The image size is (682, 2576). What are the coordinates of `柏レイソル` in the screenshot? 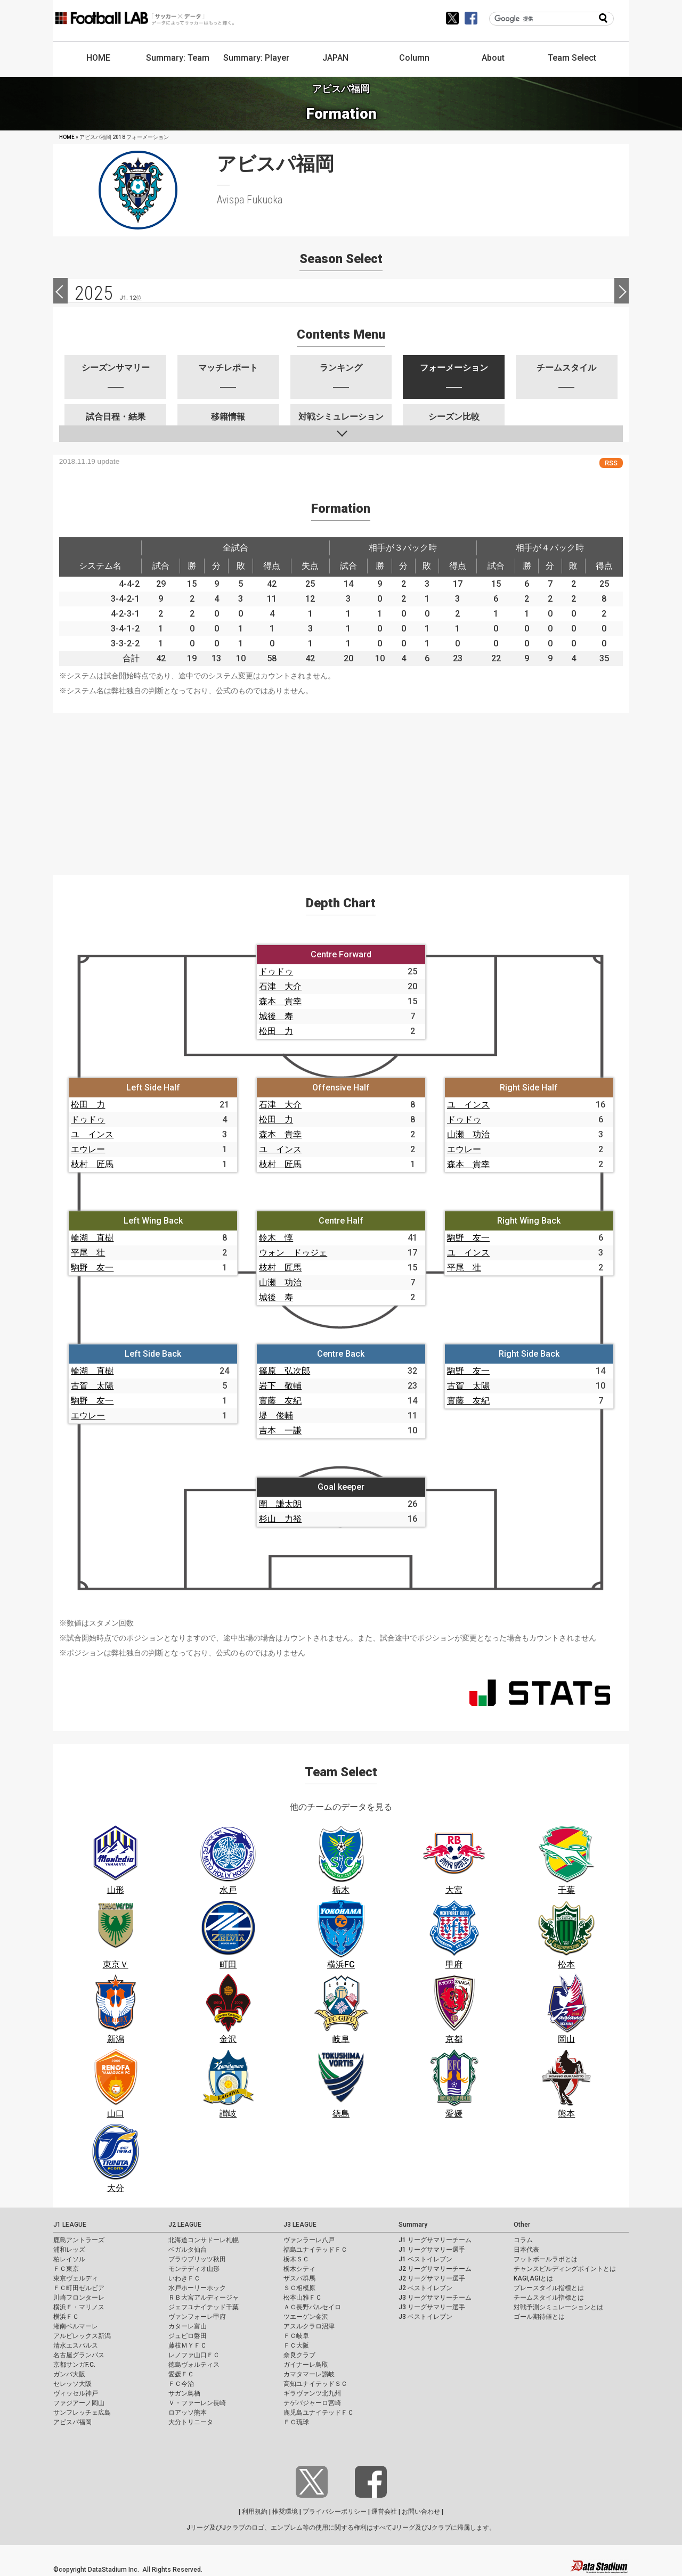 It's located at (69, 2259).